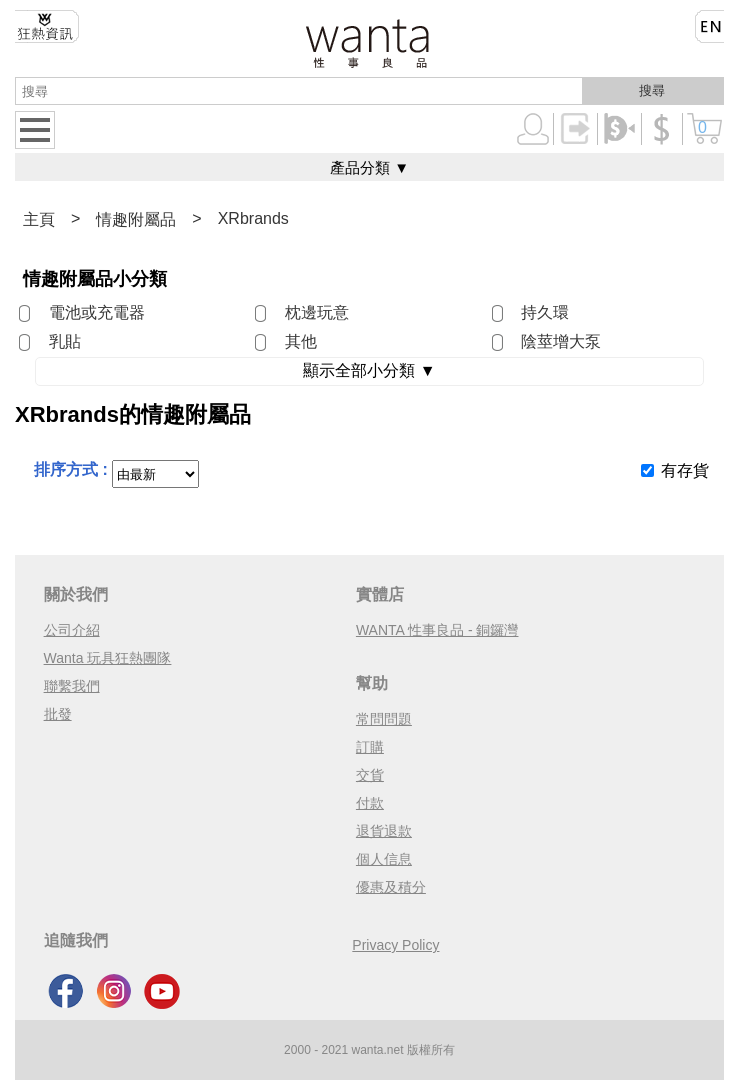 This screenshot has height=1085, width=739. I want to click on 其他, so click(301, 341).